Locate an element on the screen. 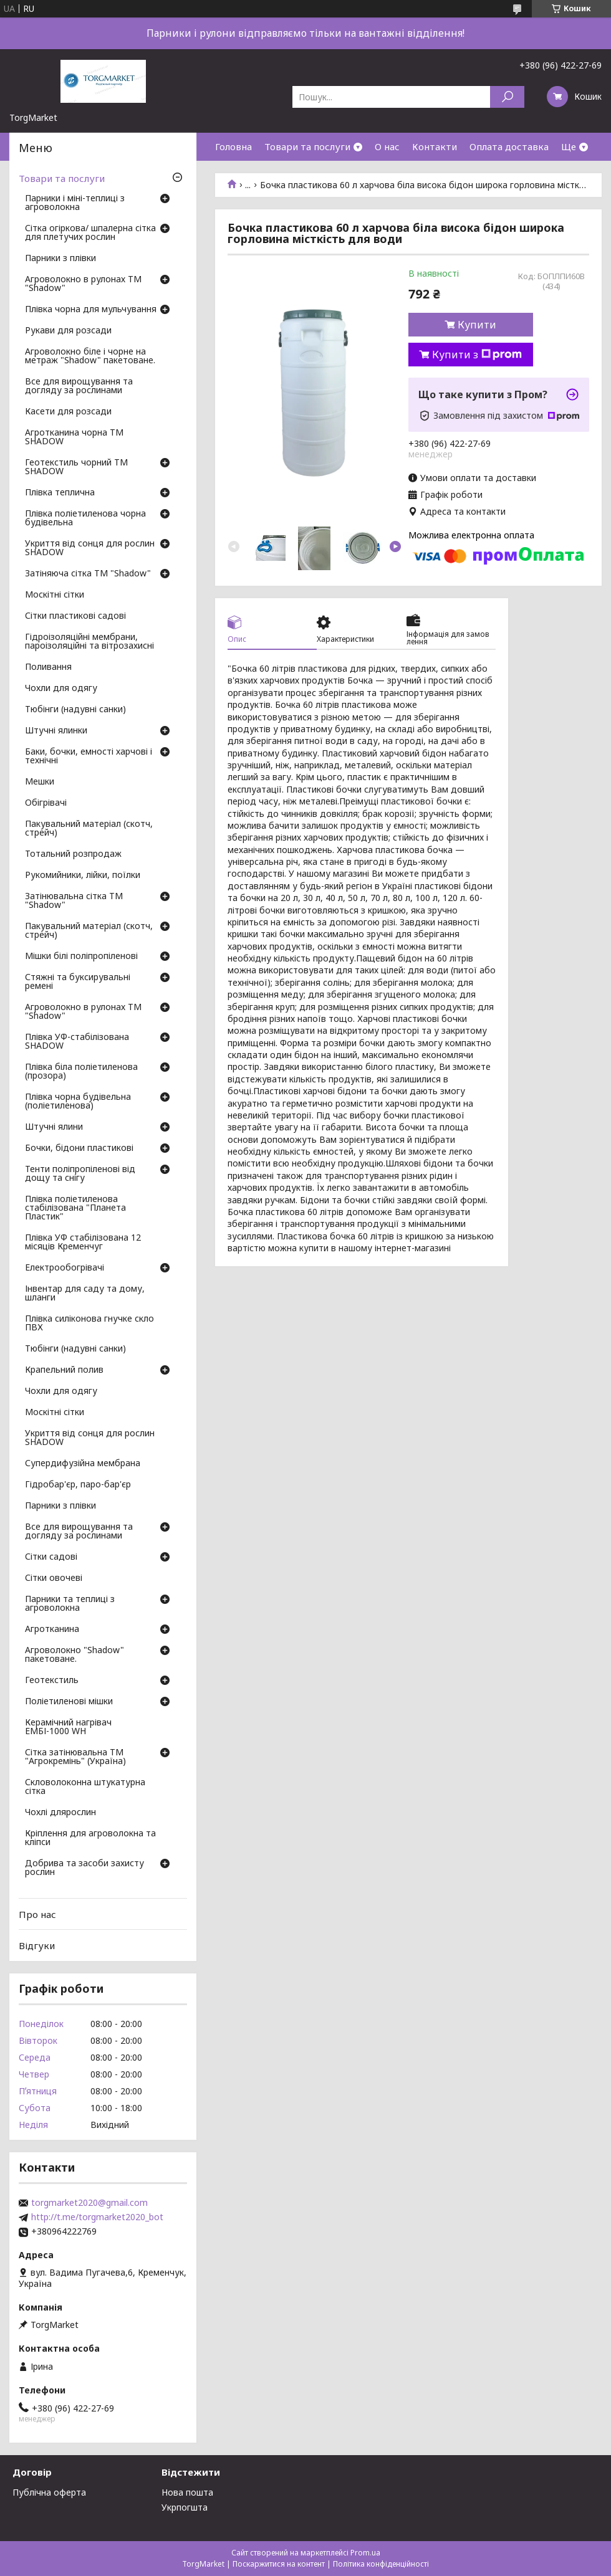 Image resolution: width=611 pixels, height=2576 pixels. Агроволокно біле і чорне на метраж "Shadow" пакетоване. is located at coordinates (90, 356).